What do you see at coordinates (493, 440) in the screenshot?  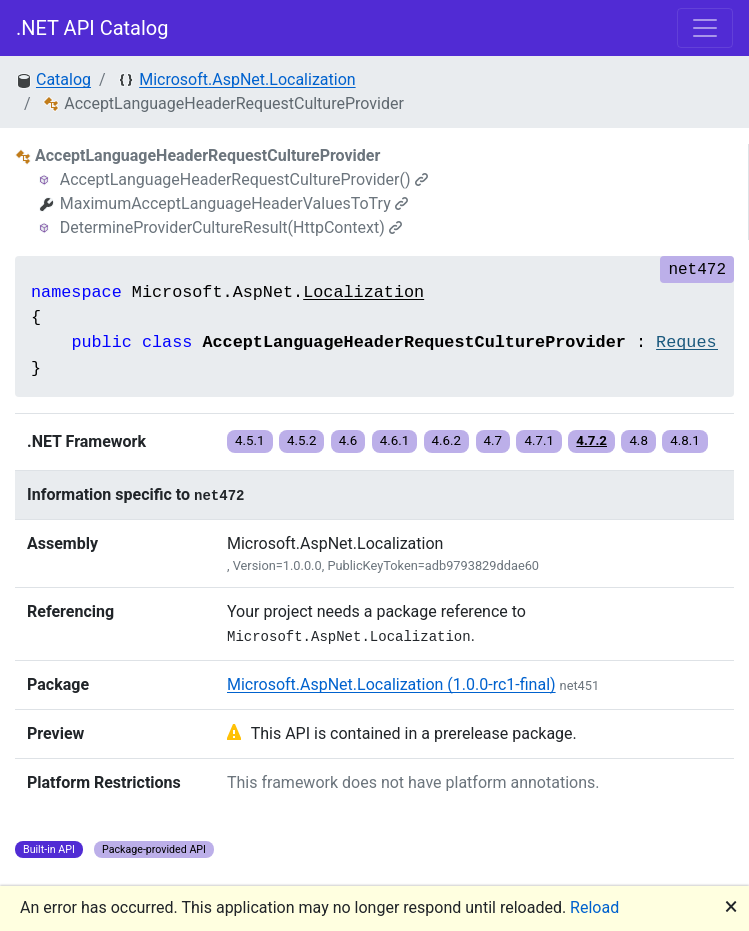 I see `4.7 [button]` at bounding box center [493, 440].